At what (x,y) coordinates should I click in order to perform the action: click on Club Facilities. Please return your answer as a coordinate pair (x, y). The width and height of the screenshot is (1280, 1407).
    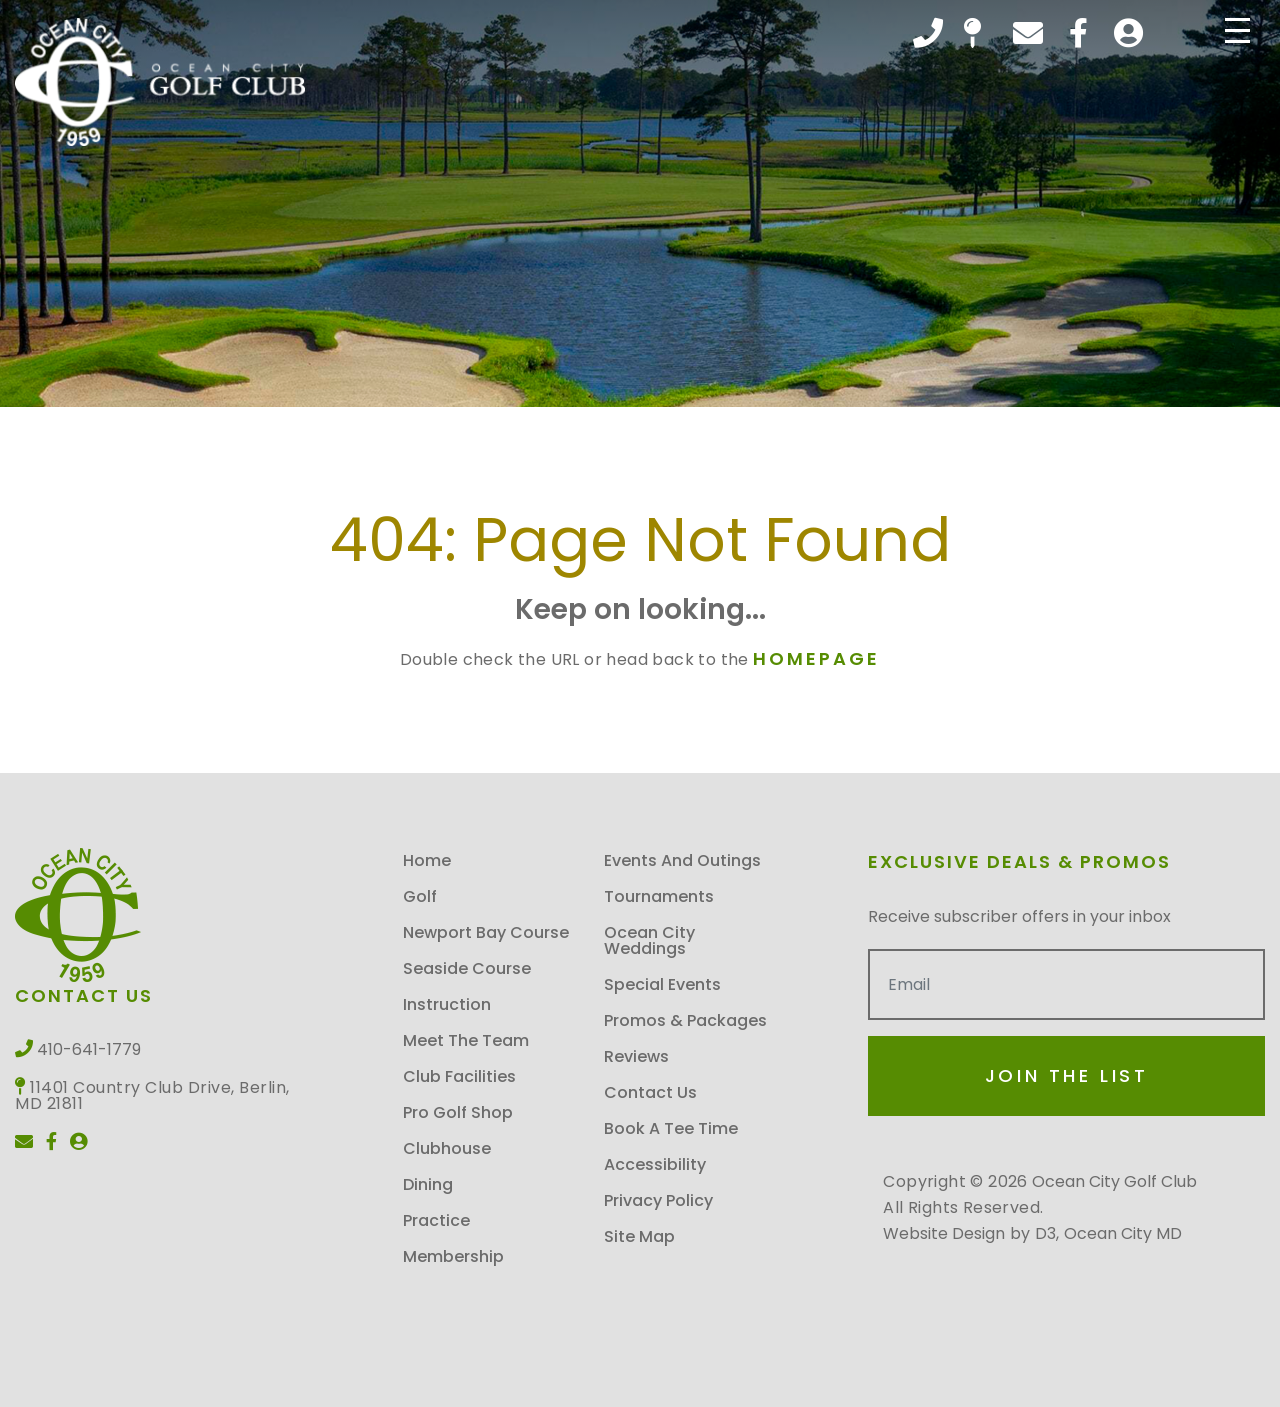
    Looking at the image, I should click on (459, 1076).